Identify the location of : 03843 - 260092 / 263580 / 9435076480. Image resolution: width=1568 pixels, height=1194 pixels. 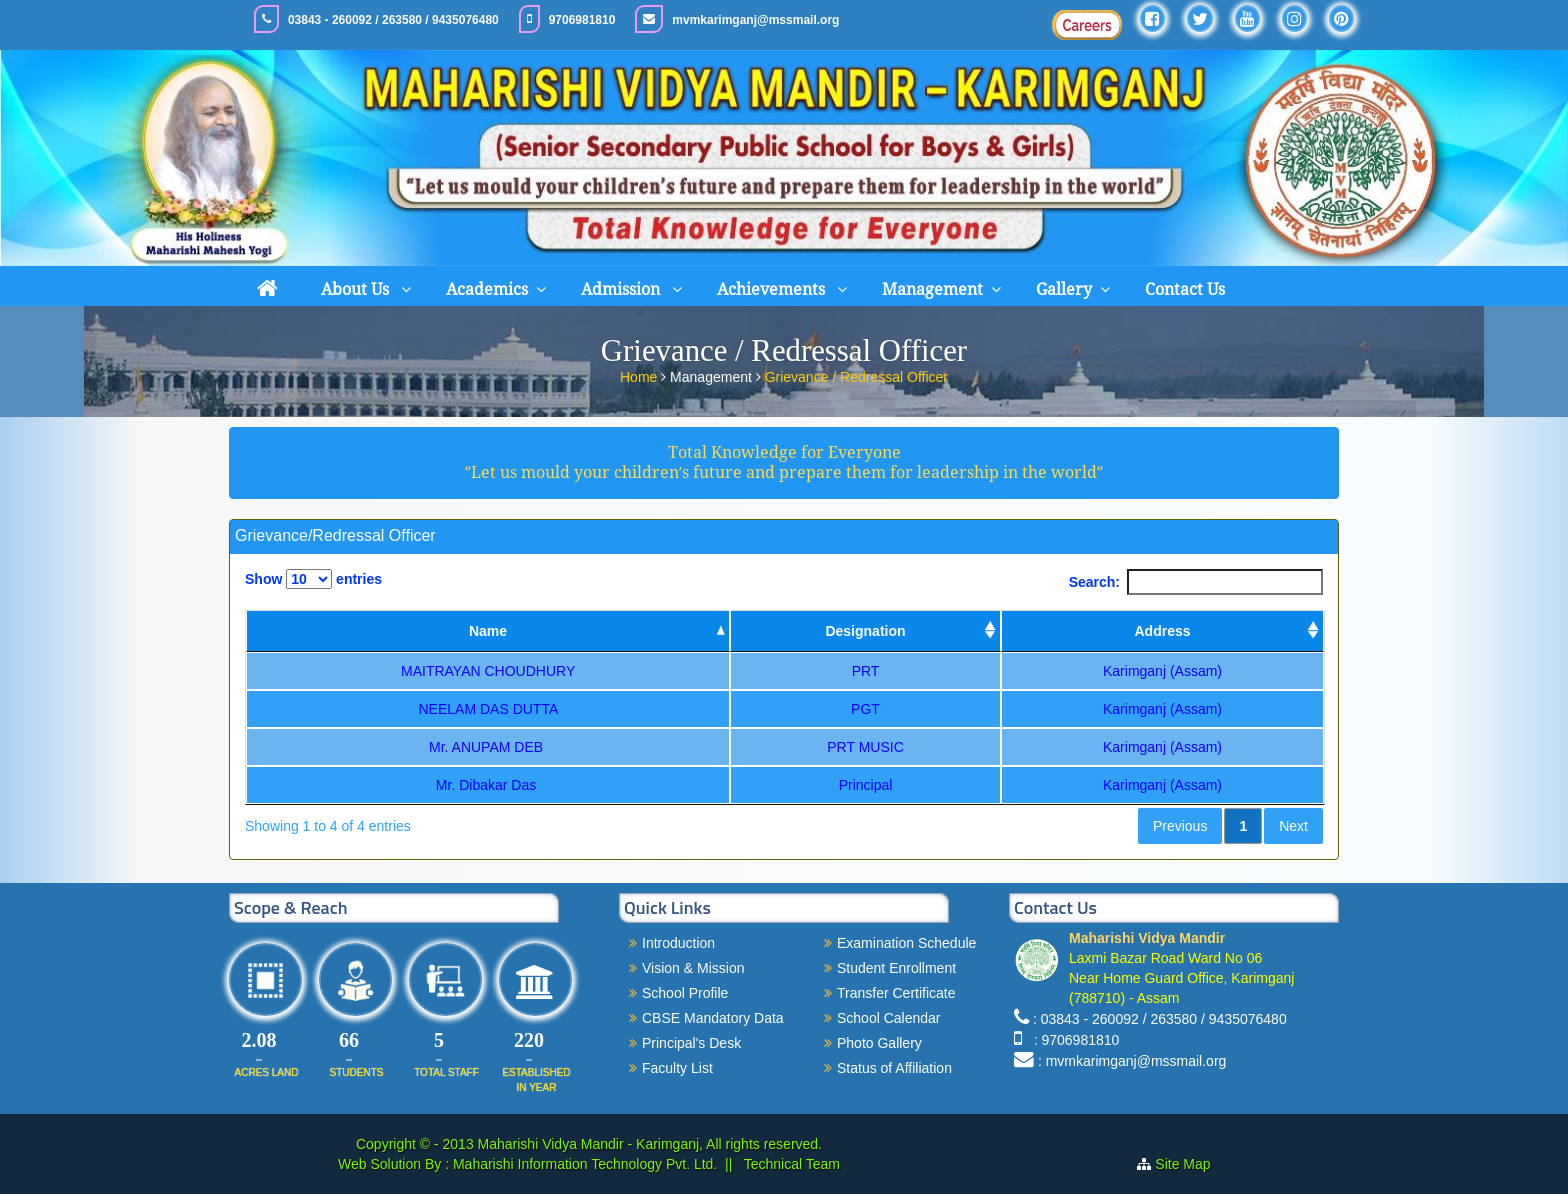
(1160, 1019).